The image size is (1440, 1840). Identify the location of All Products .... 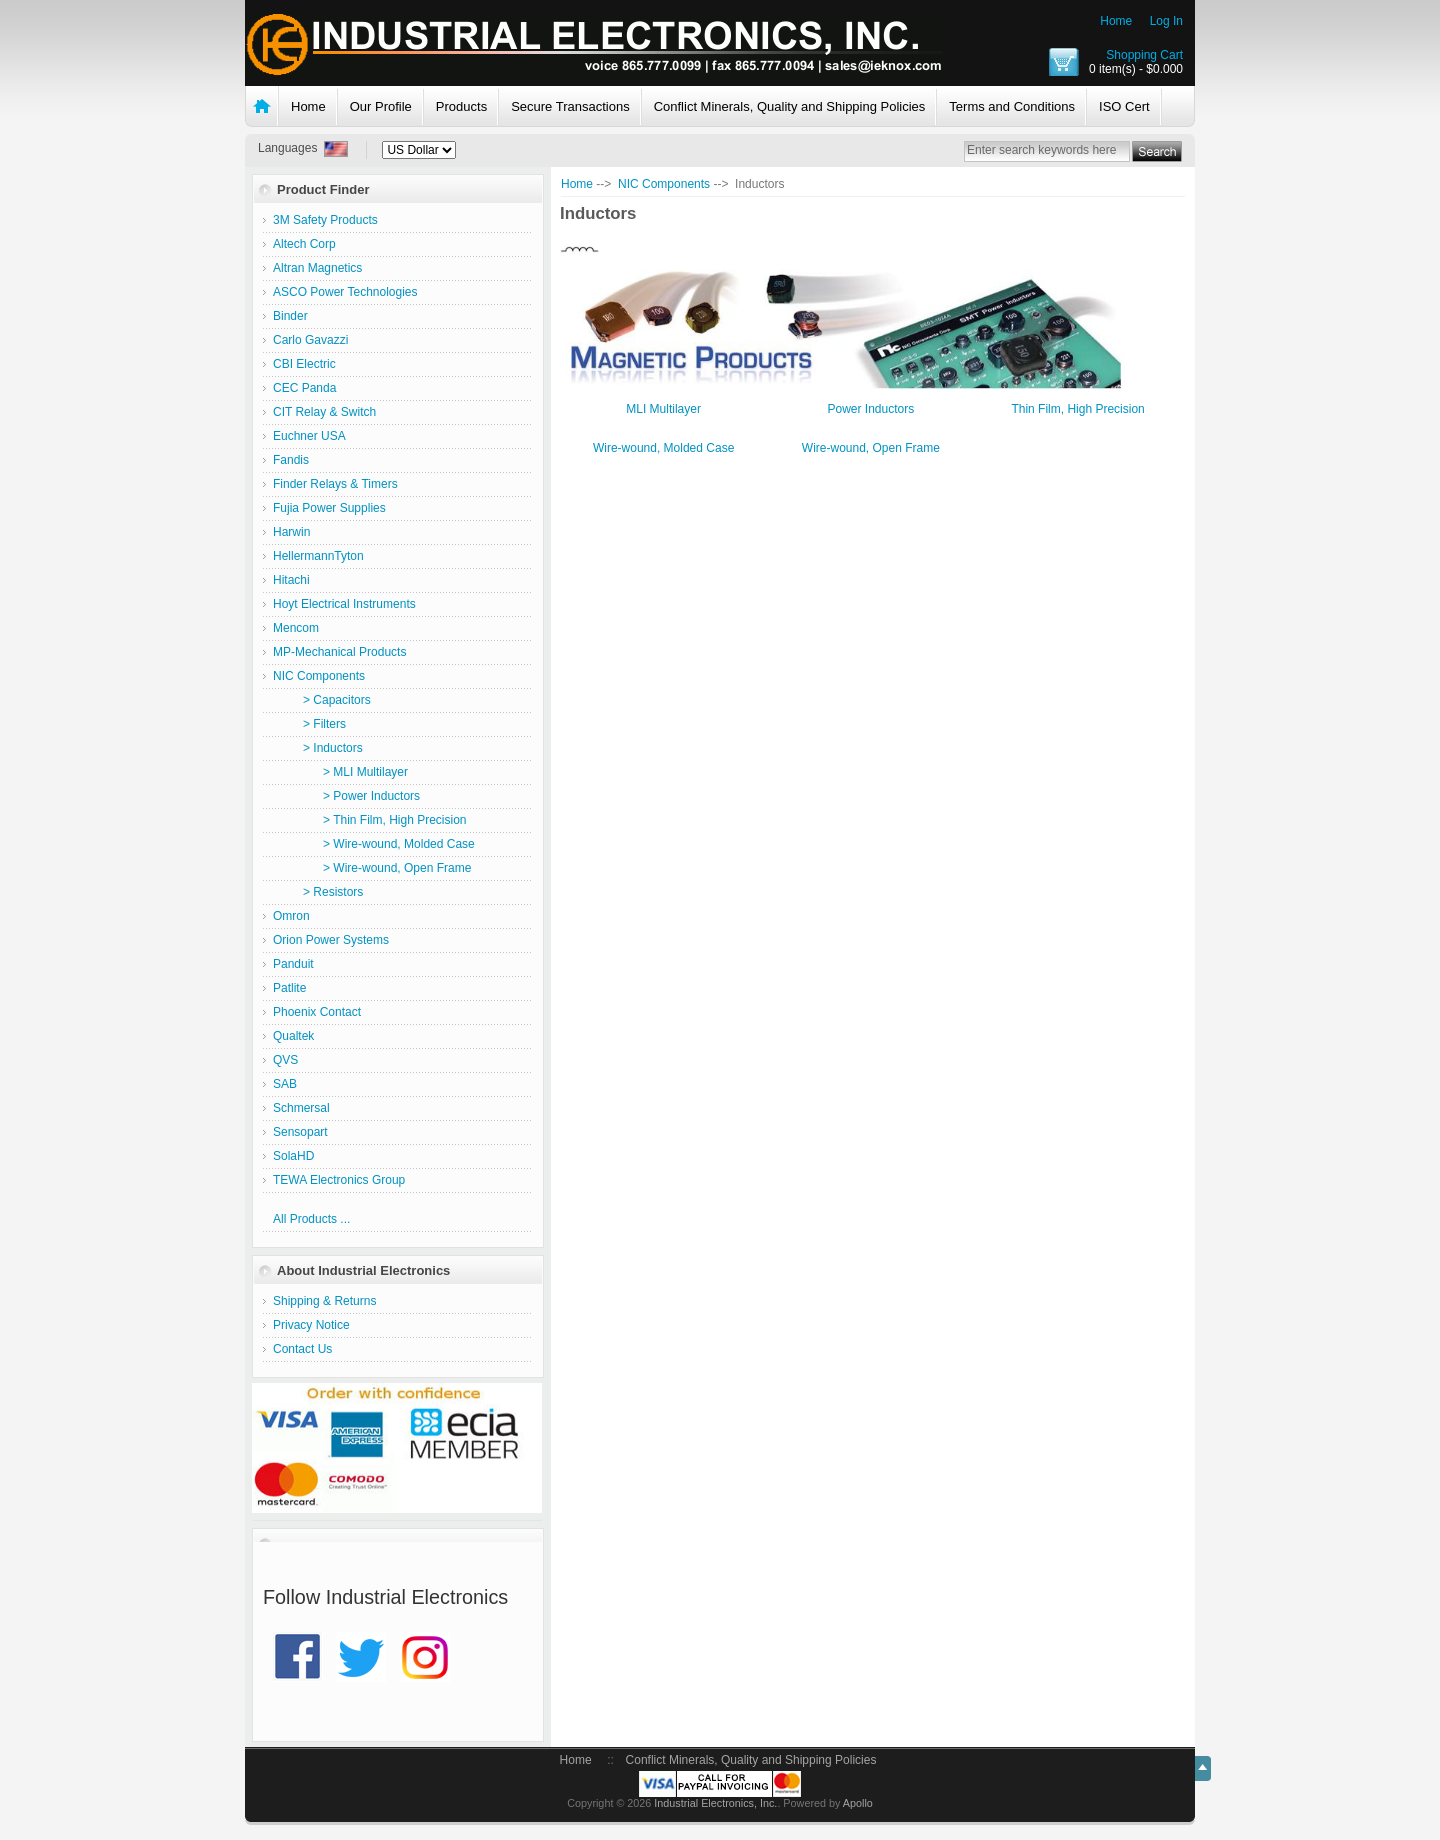
(311, 1219).